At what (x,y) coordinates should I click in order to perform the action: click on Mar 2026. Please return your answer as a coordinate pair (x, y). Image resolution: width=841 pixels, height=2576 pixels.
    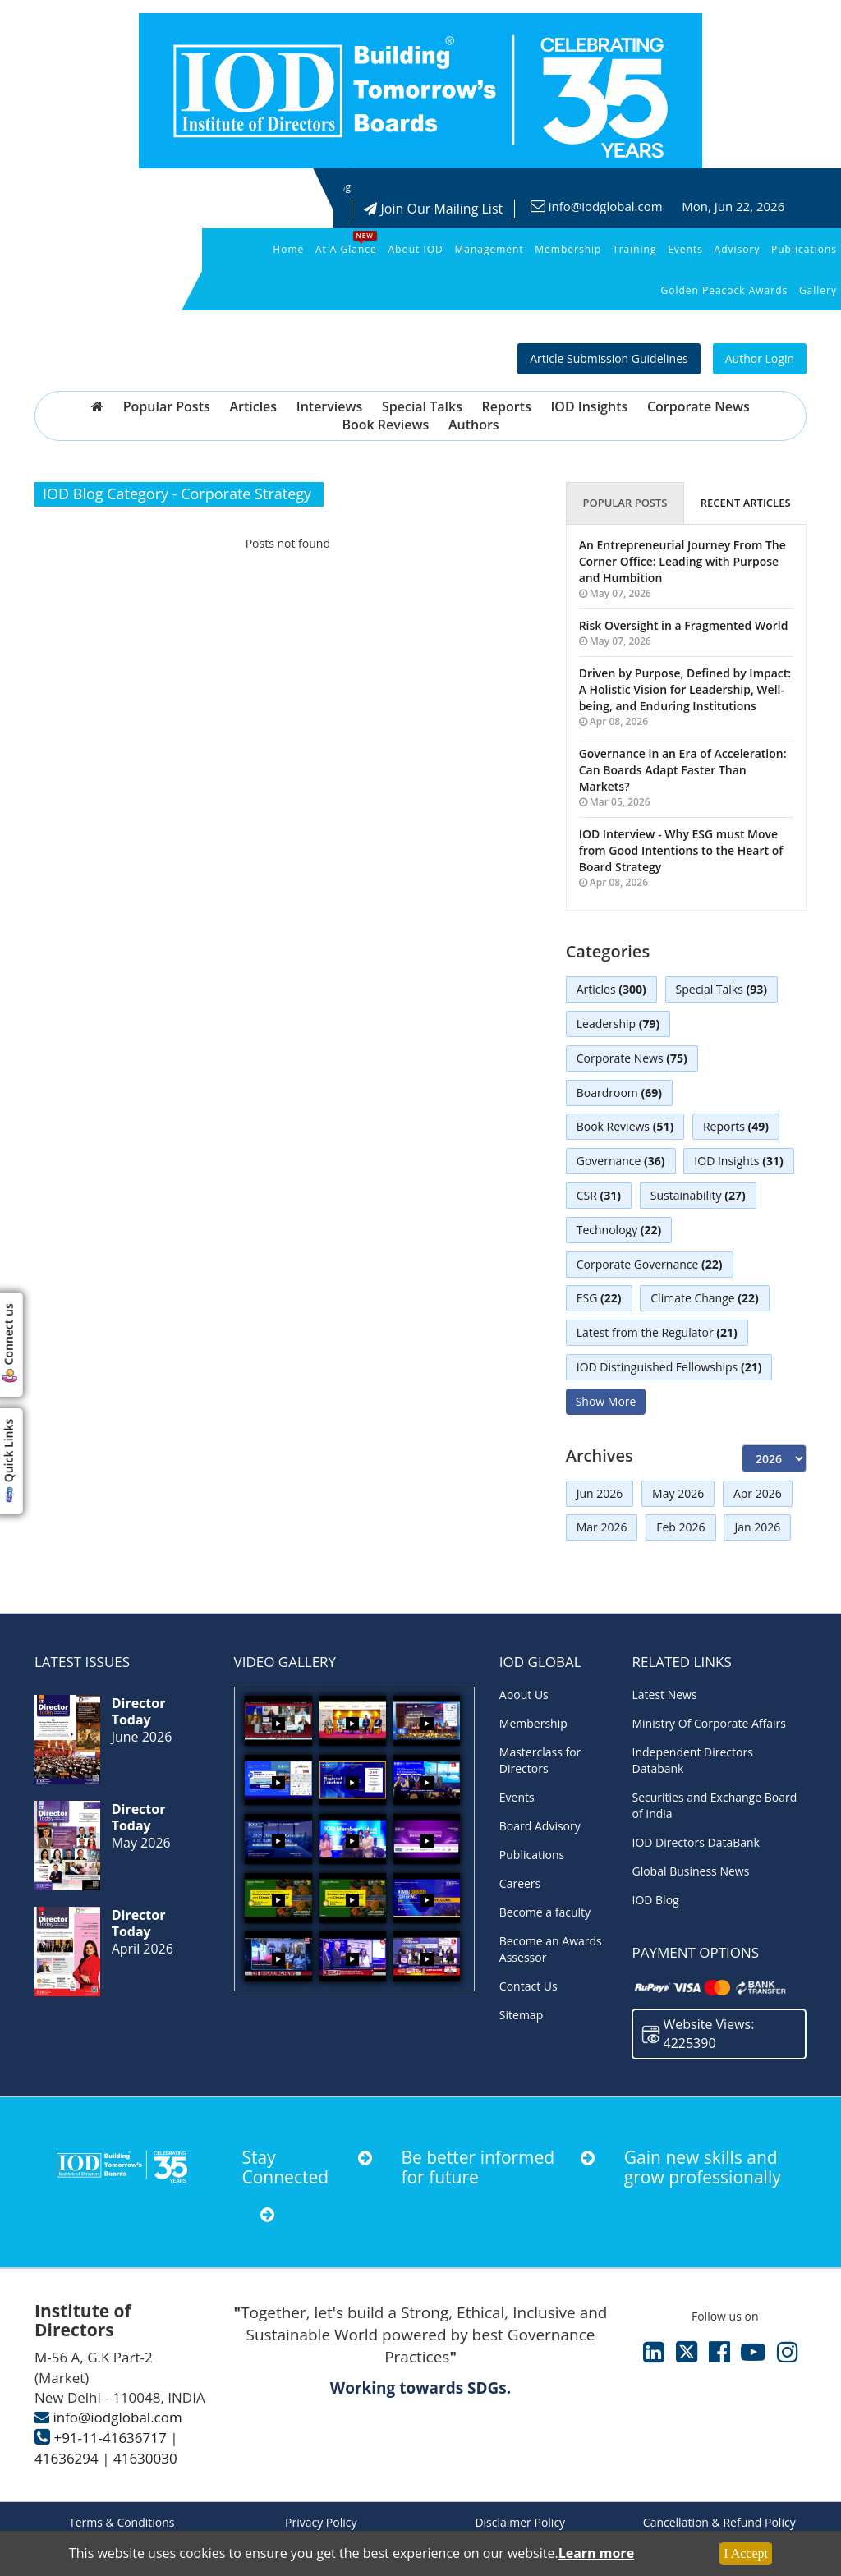
    Looking at the image, I should click on (602, 1528).